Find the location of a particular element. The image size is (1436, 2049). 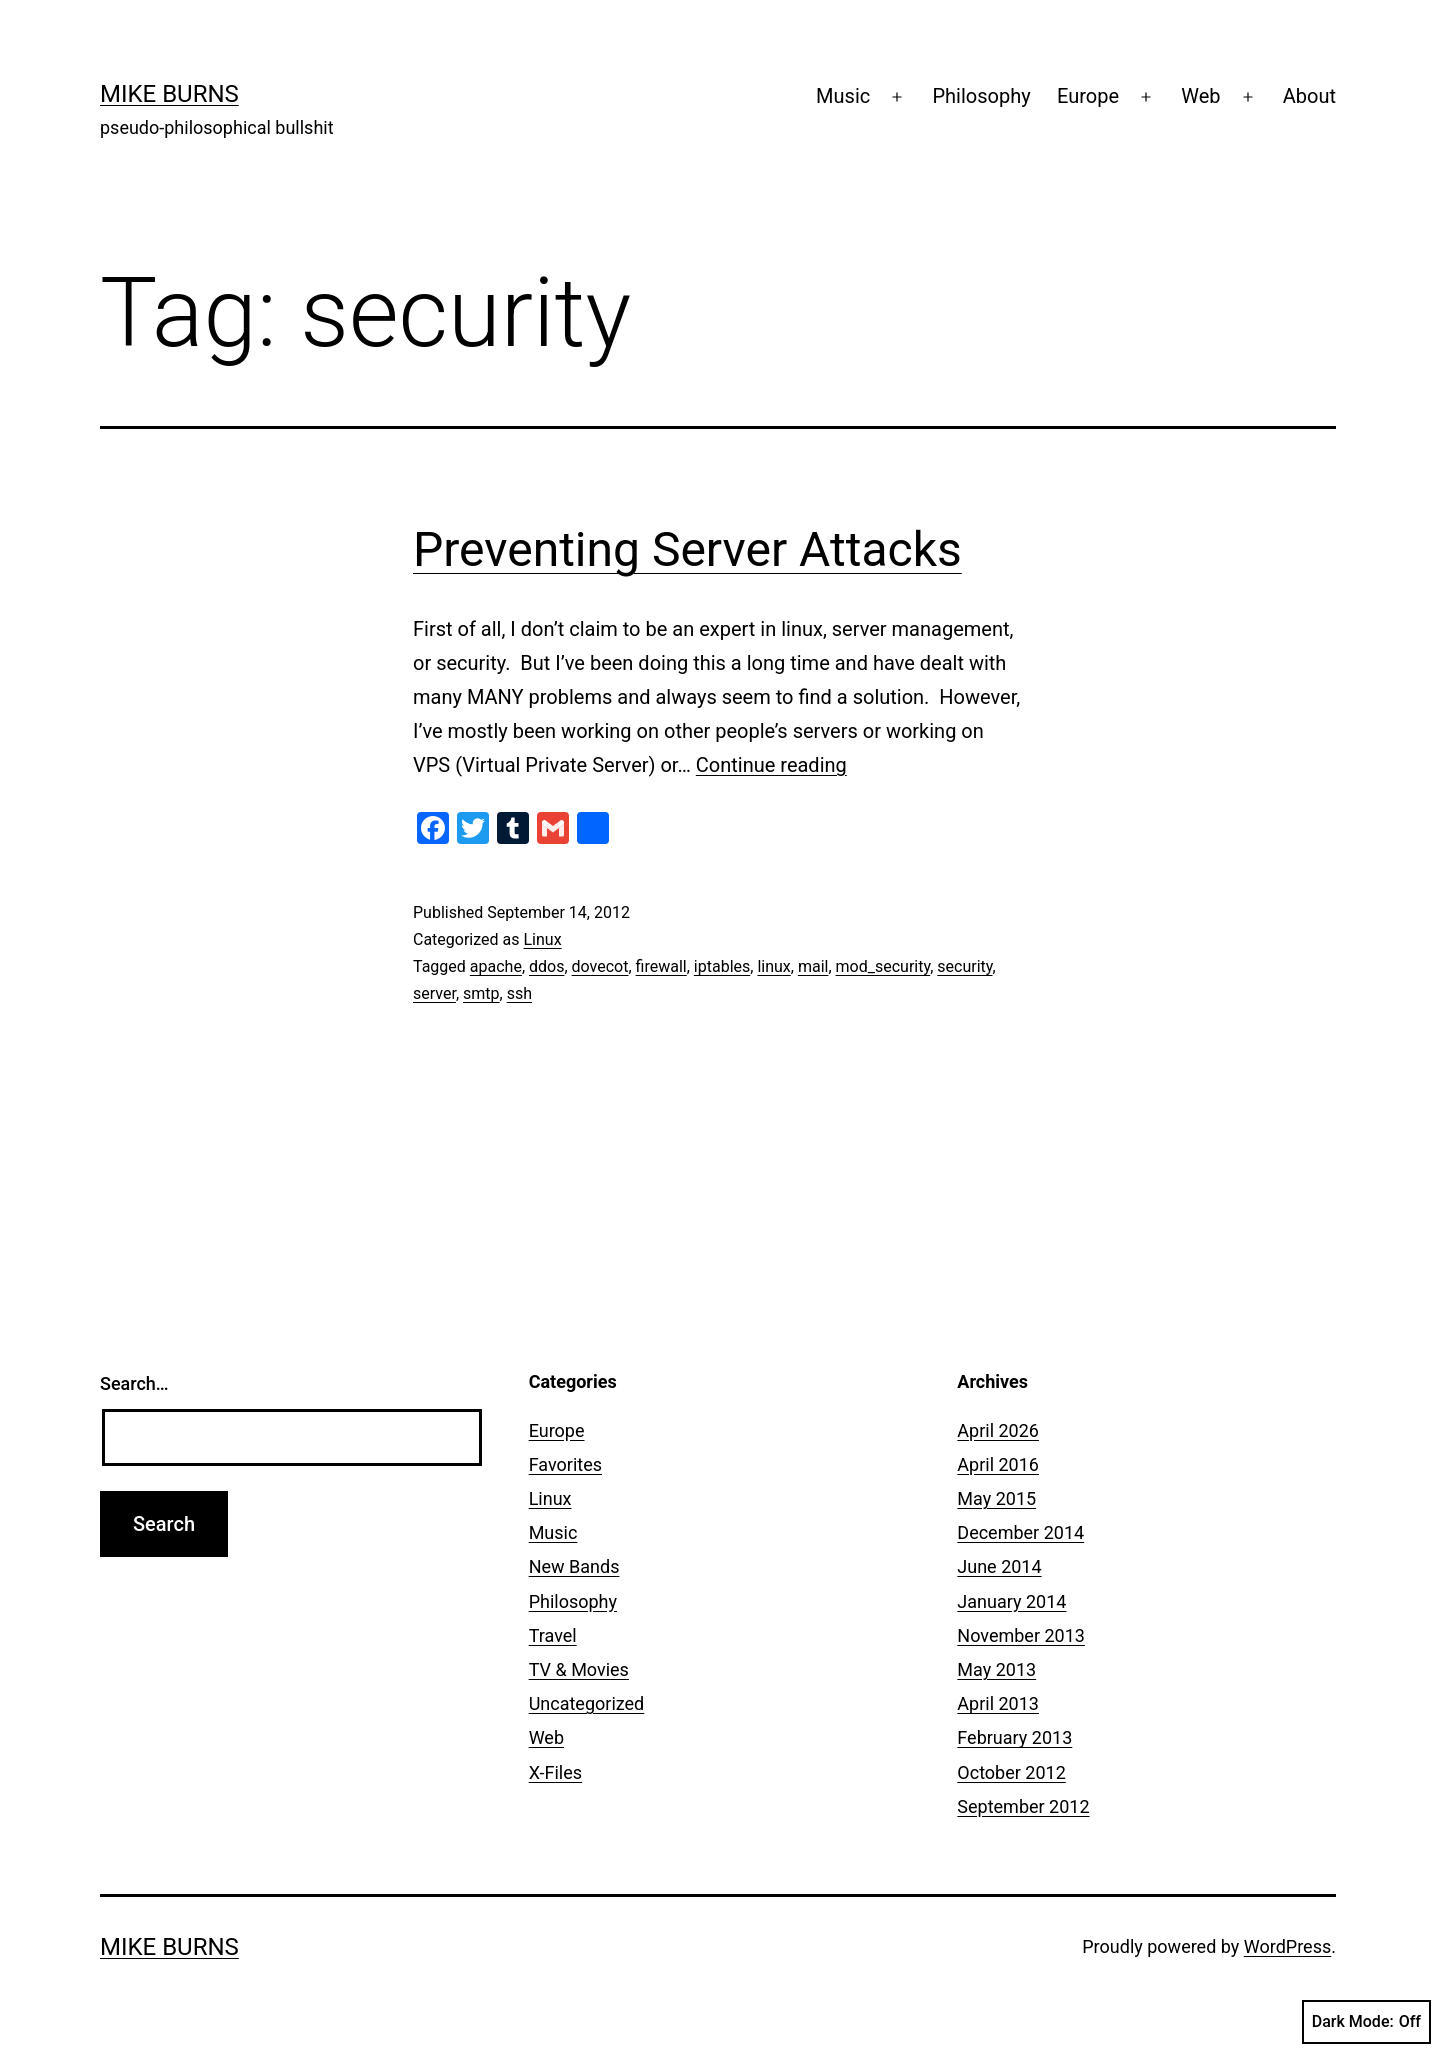

smtp is located at coordinates (481, 993).